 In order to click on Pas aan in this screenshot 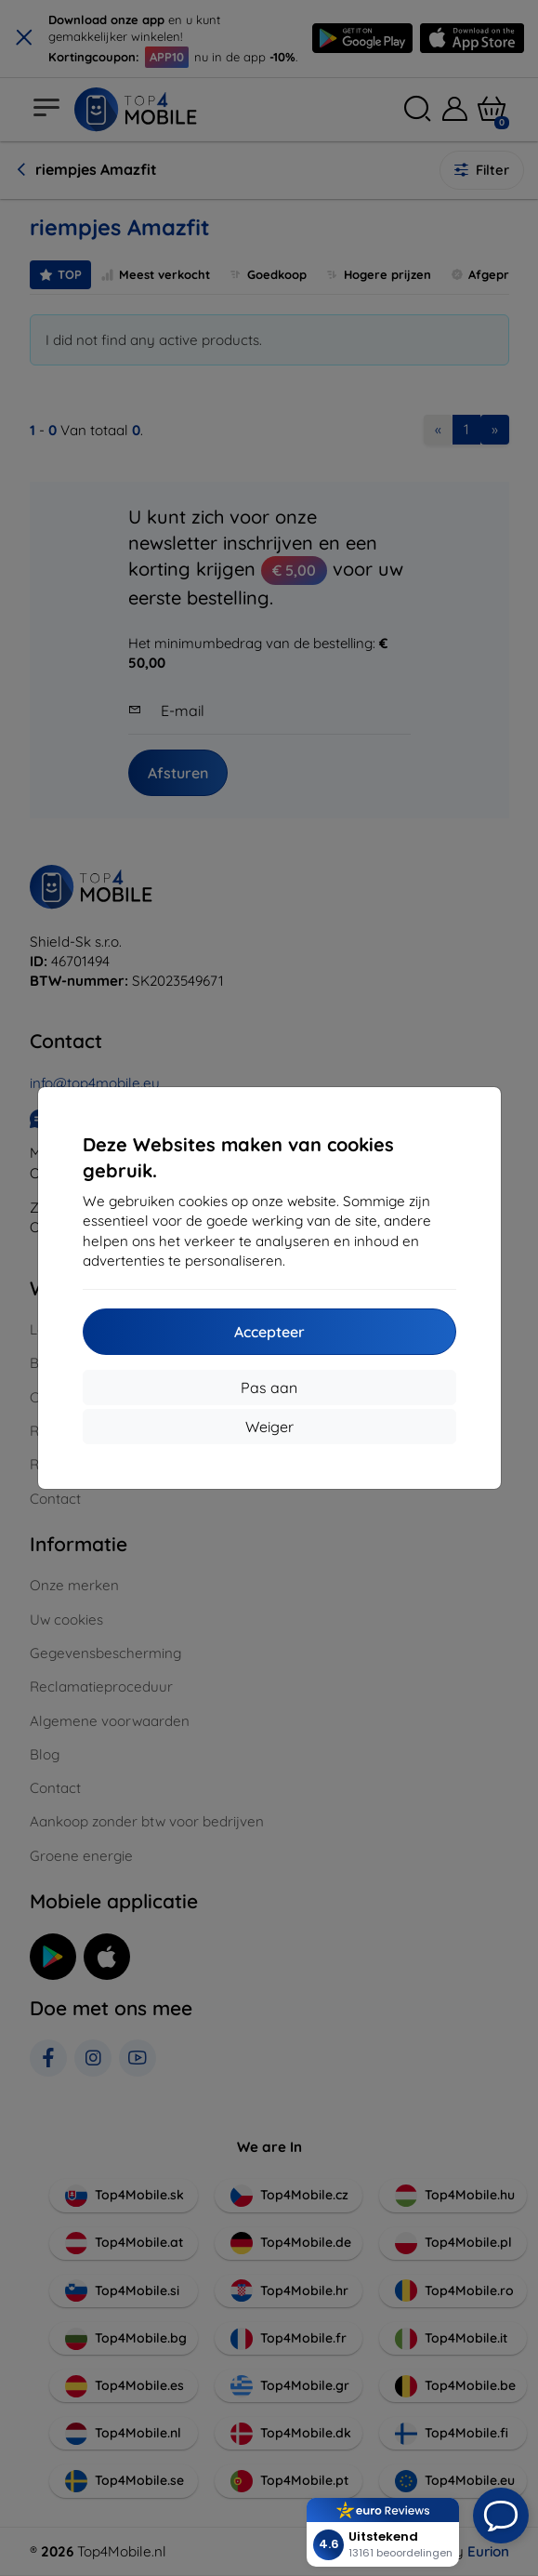, I will do `click(269, 1387)`.